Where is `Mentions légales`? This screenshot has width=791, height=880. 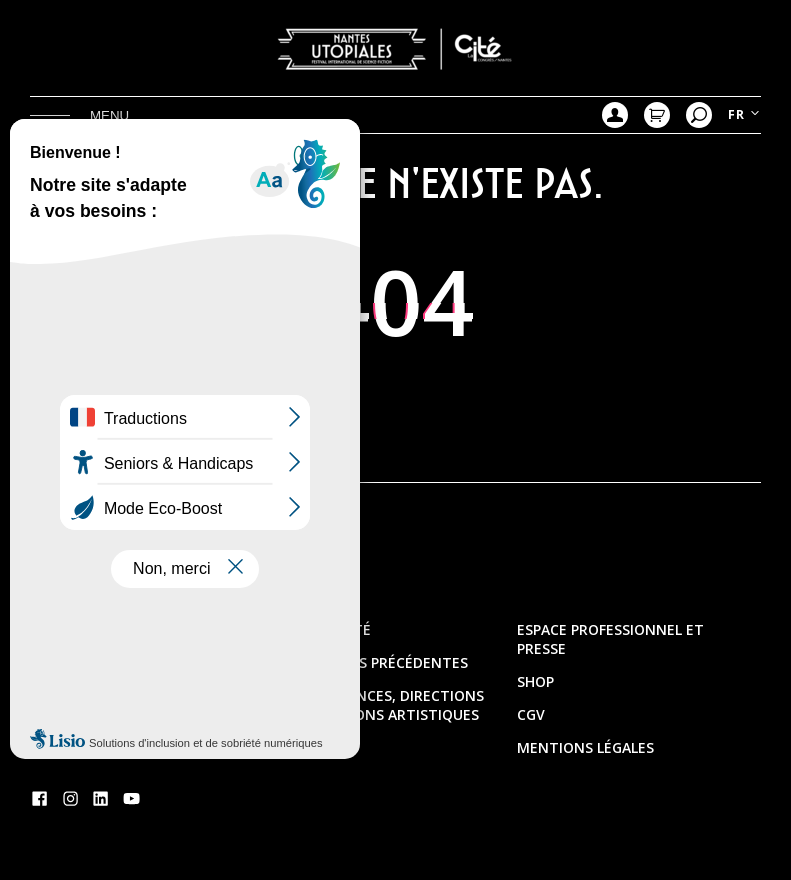
Mentions légales is located at coordinates (585, 747).